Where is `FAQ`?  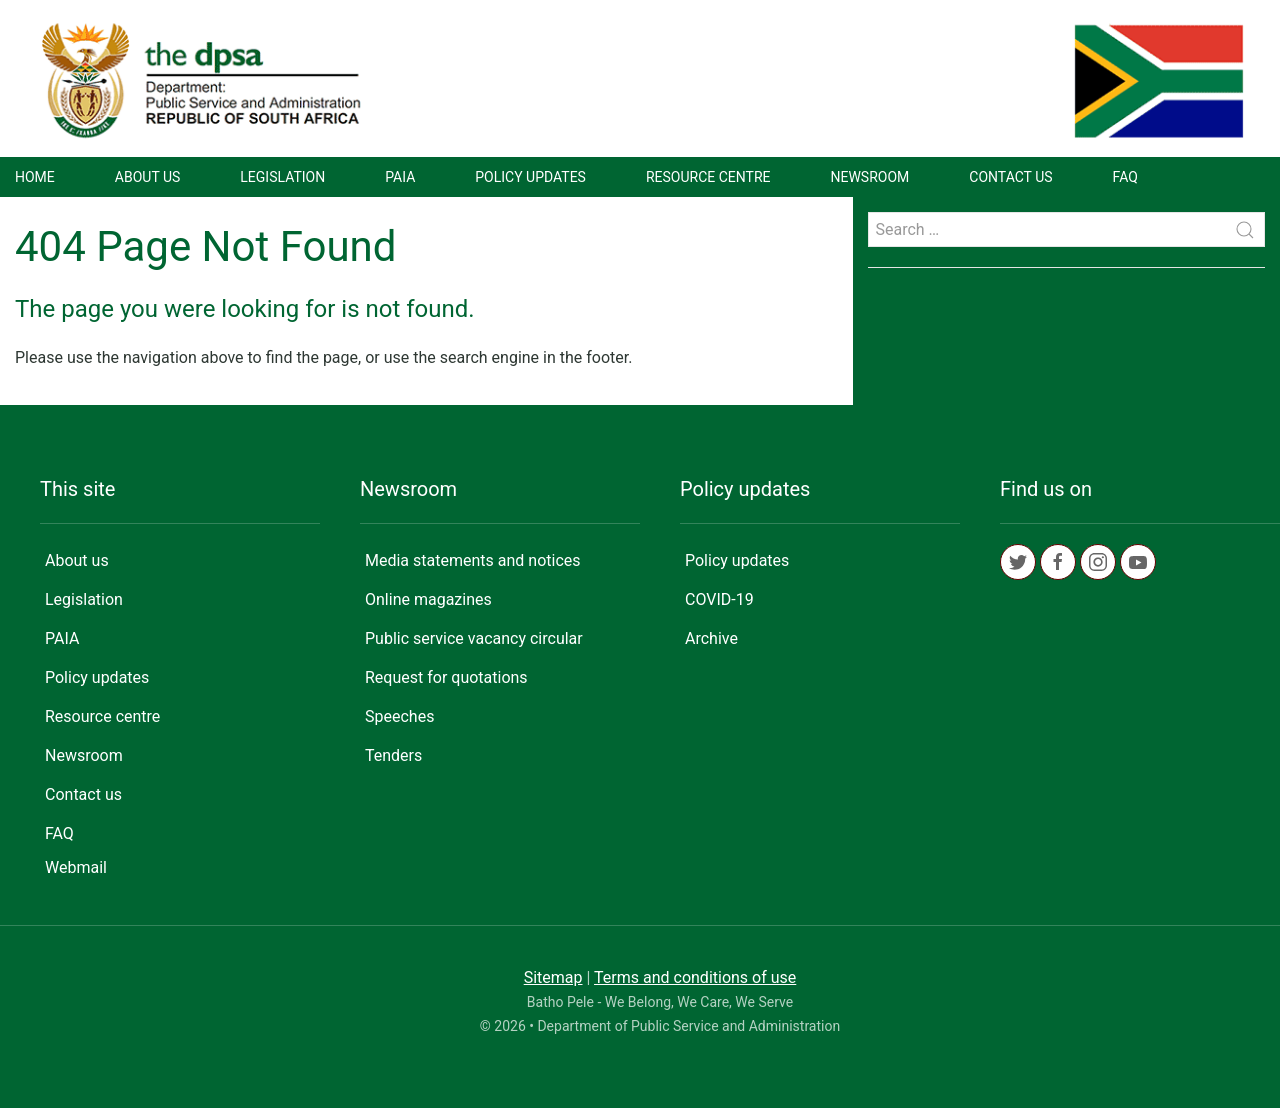
FAQ is located at coordinates (1125, 177).